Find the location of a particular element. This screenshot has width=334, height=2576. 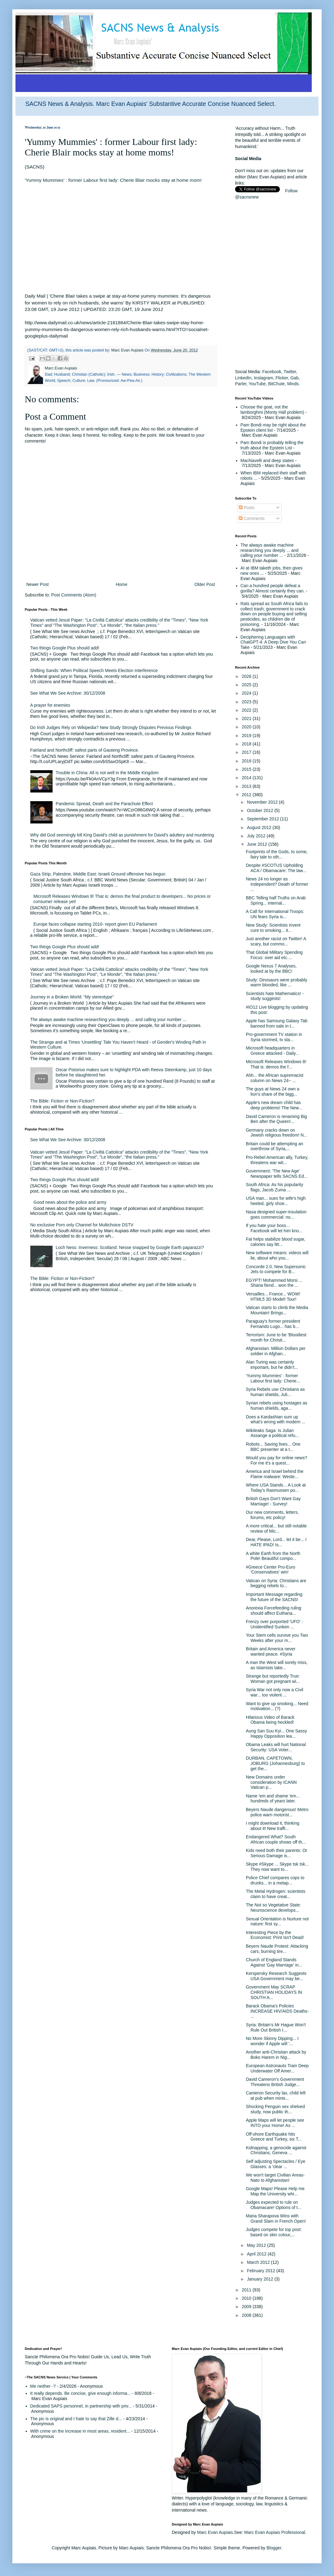

Flicker is located at coordinates (282, 377).